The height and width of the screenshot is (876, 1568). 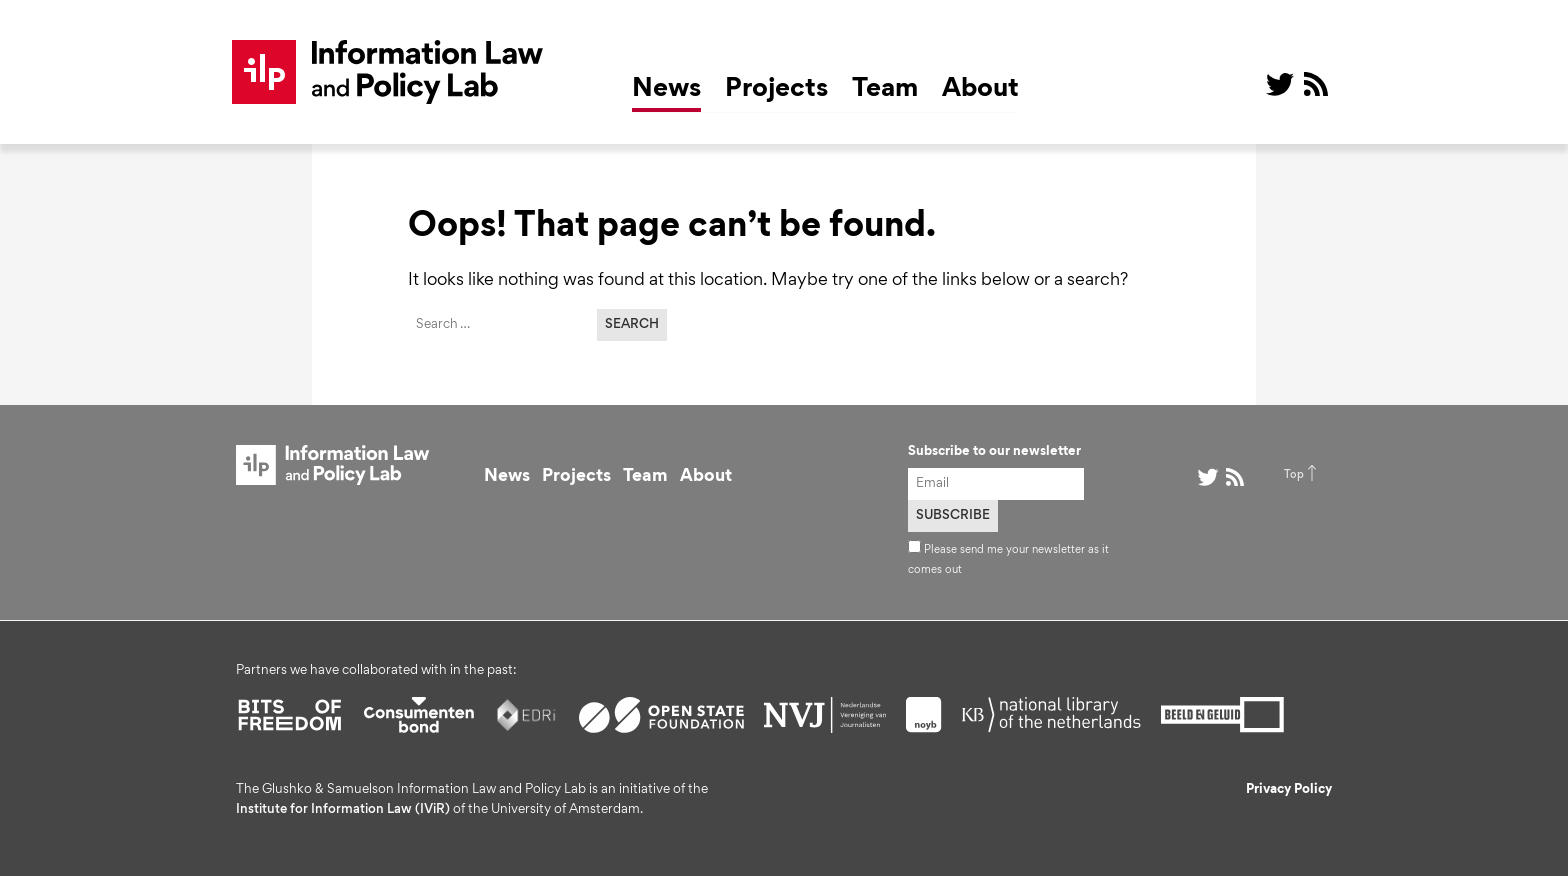 What do you see at coordinates (1316, 84) in the screenshot?
I see `RSS` at bounding box center [1316, 84].